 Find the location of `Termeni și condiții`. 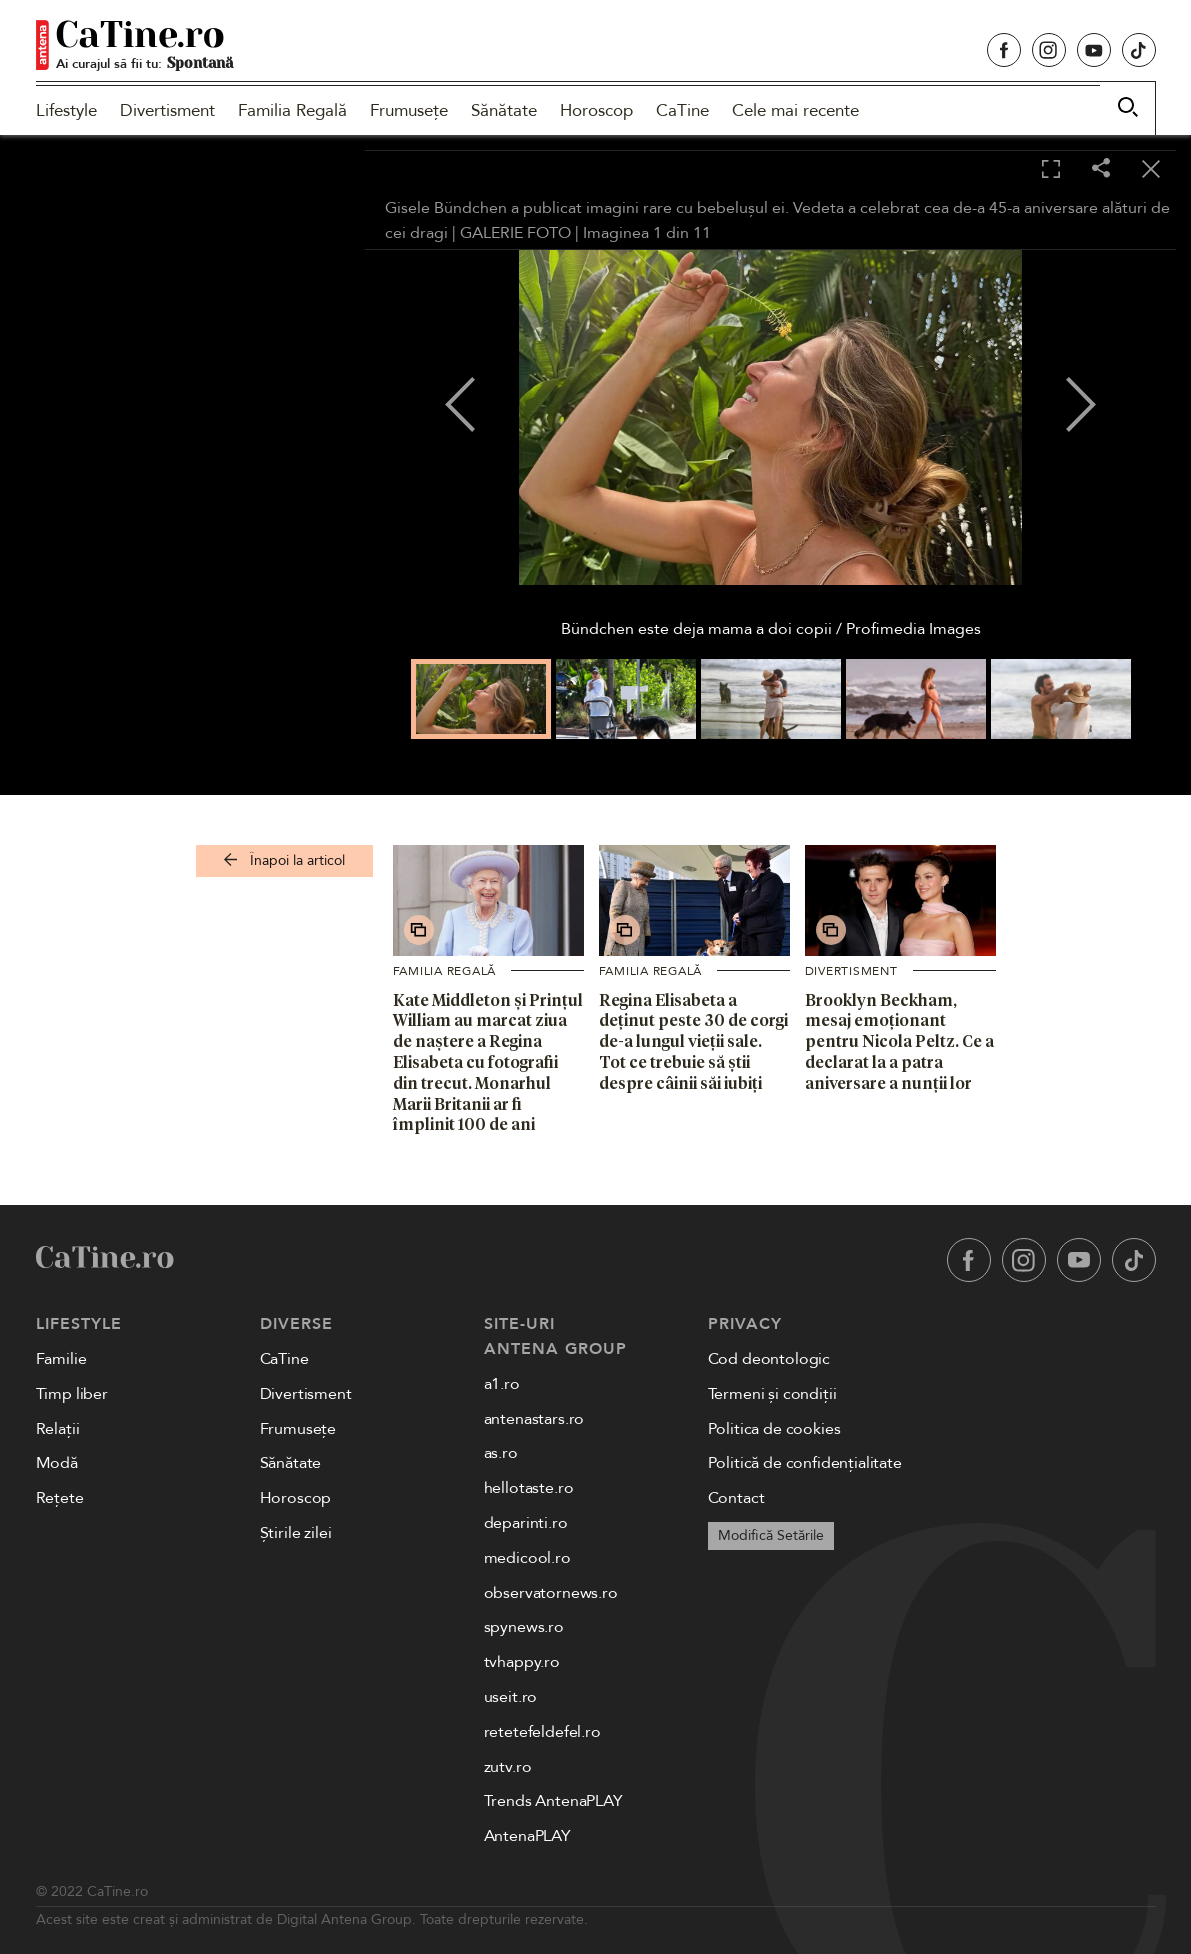

Termeni și condiții is located at coordinates (772, 1394).